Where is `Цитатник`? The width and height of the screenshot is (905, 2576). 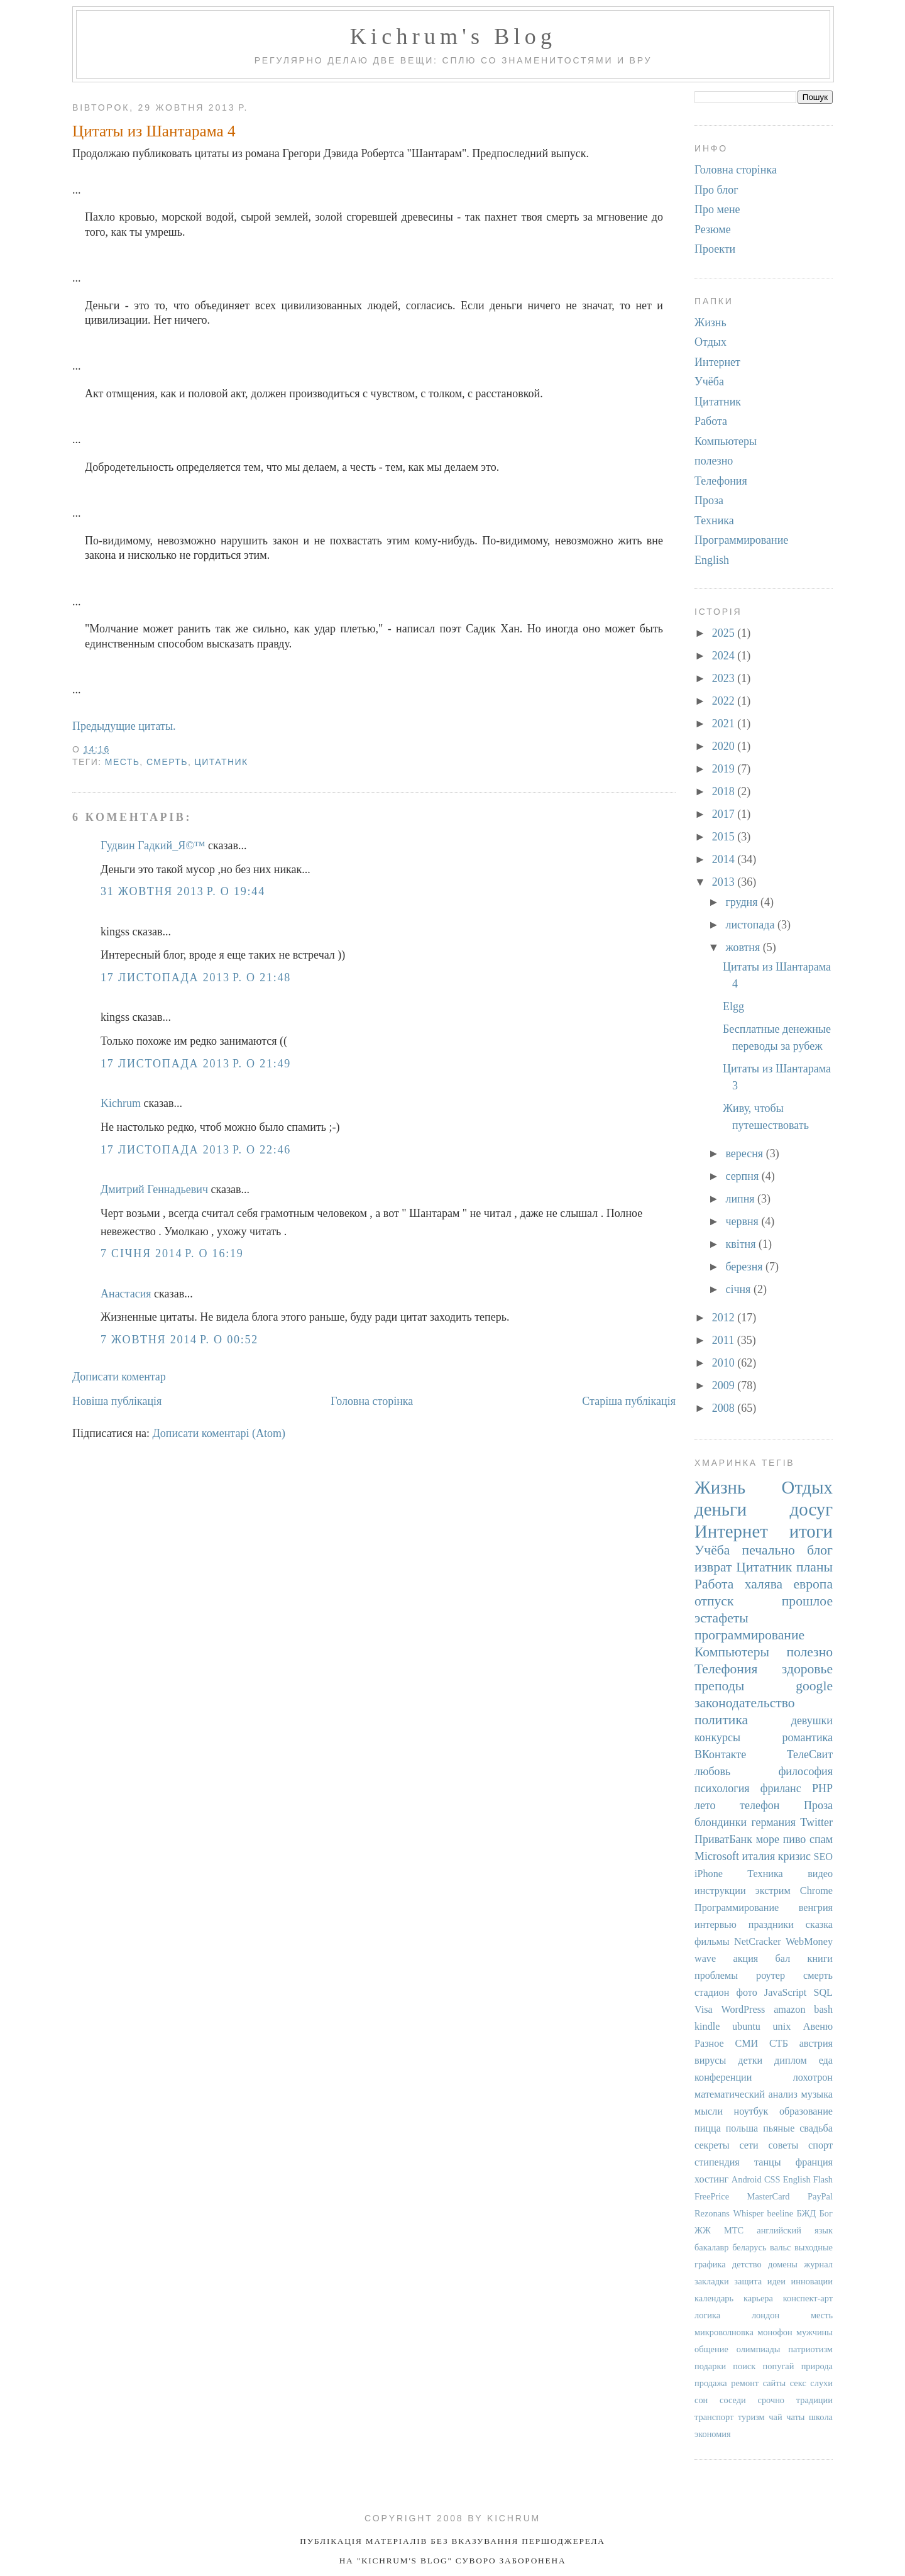
Цитатник is located at coordinates (221, 762).